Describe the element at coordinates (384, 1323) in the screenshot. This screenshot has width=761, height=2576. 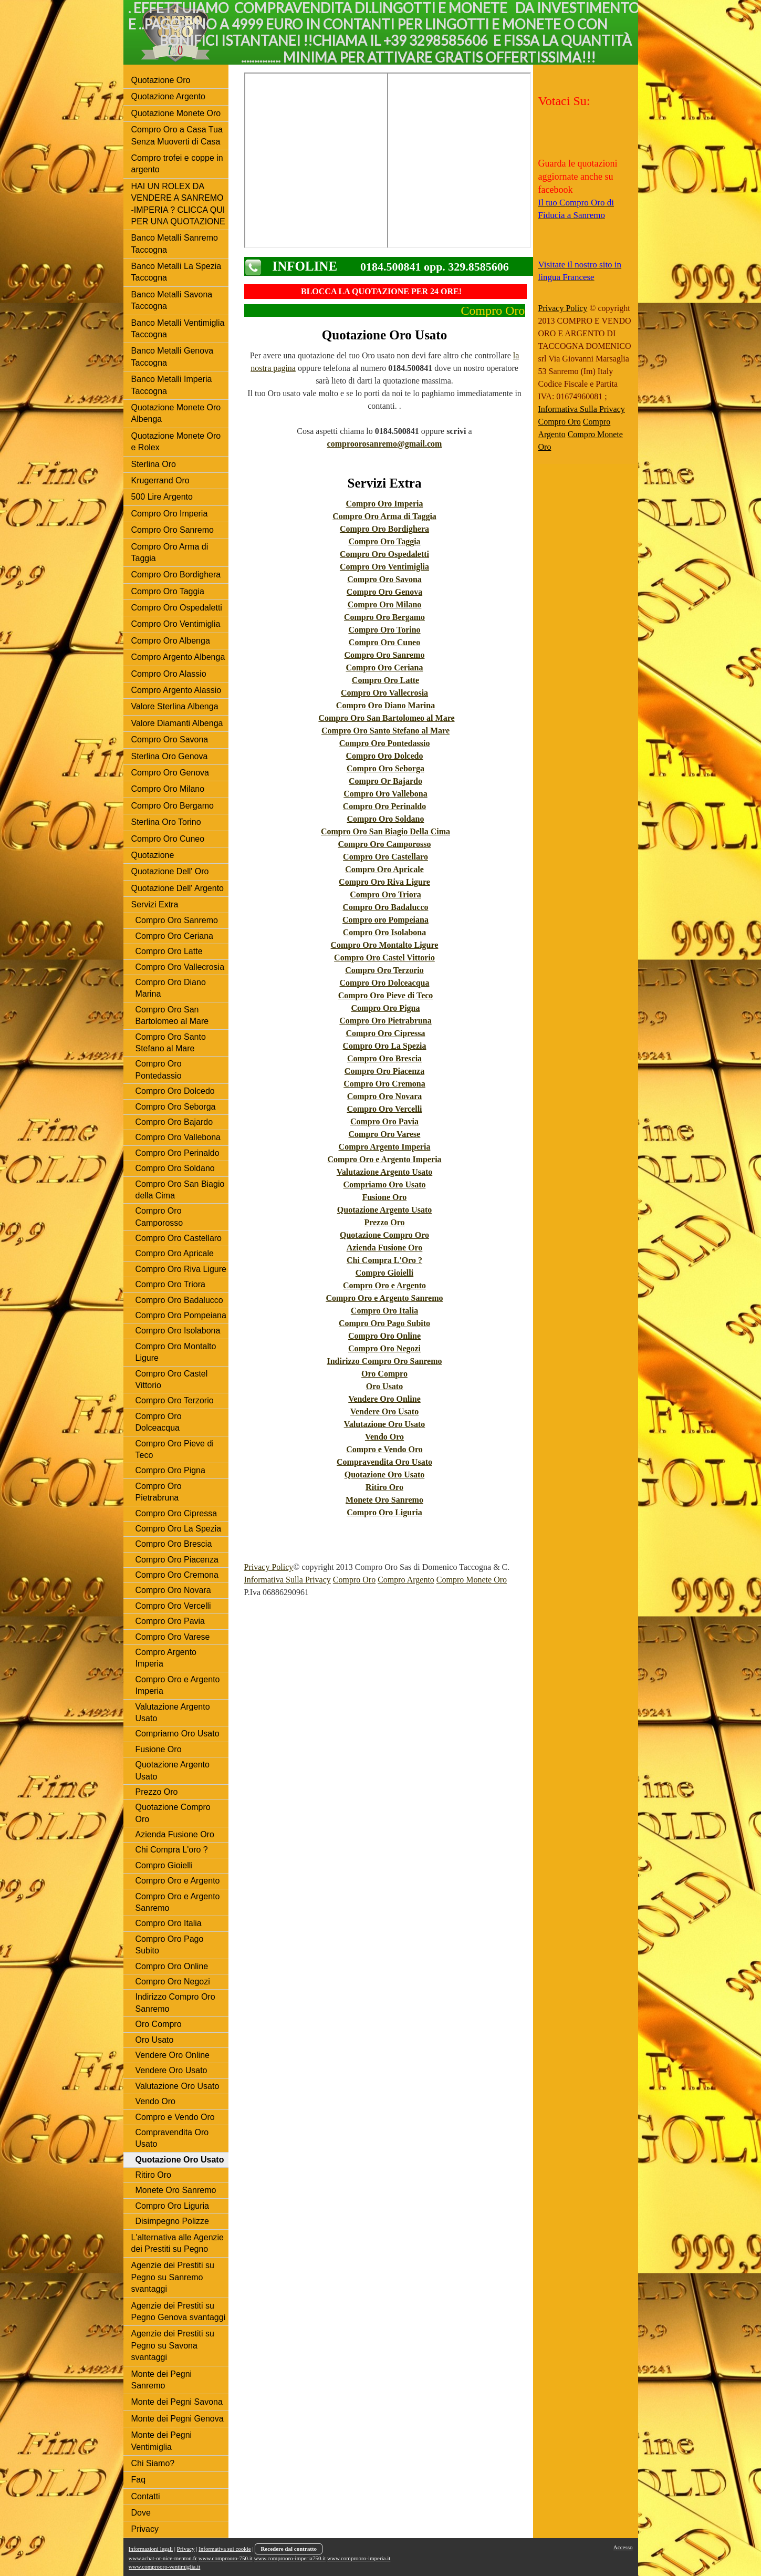
I see `Compro Oro Pago Subito` at that location.